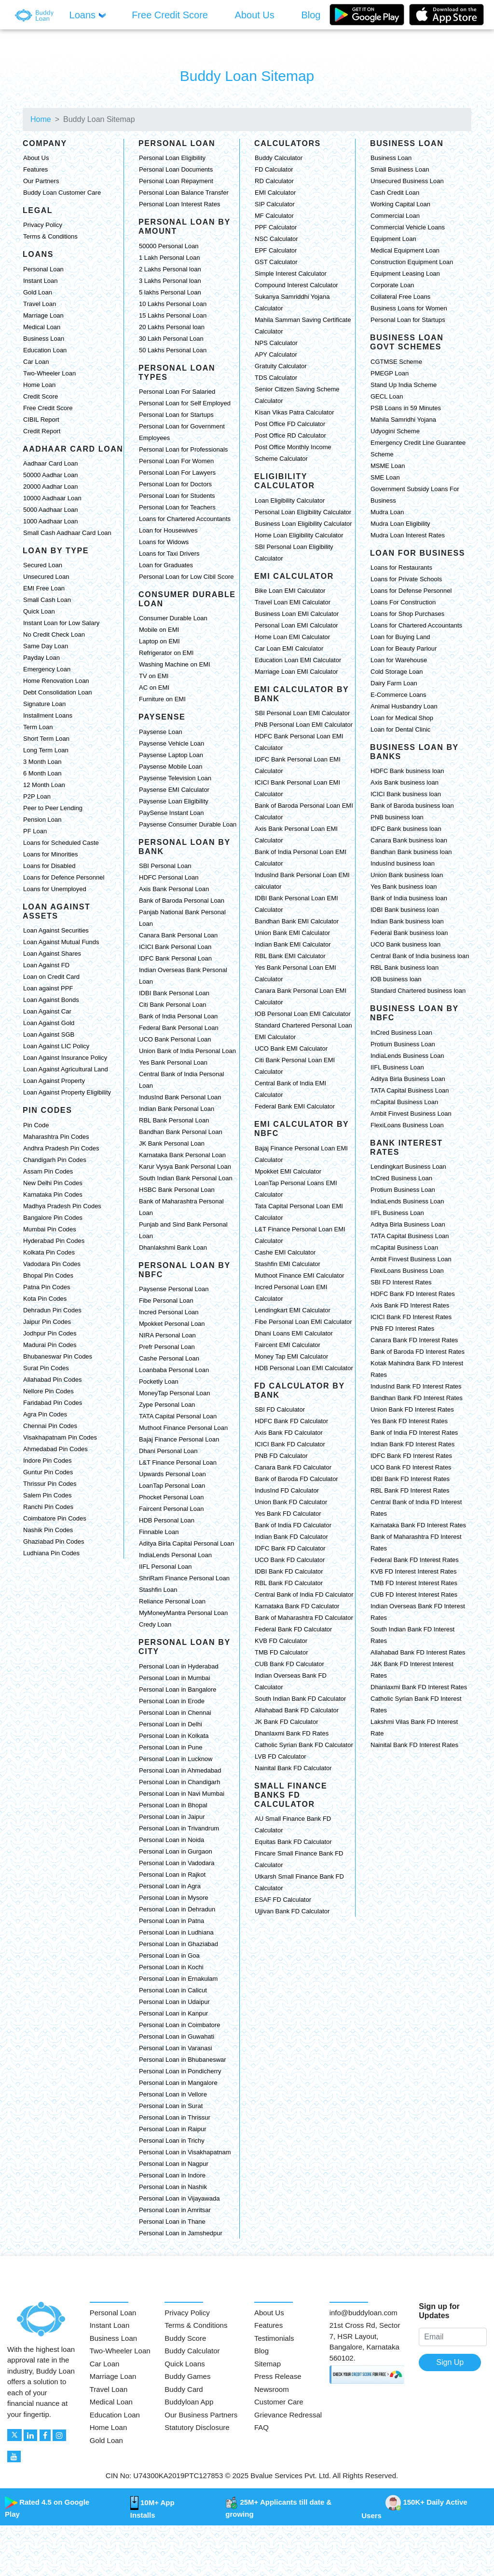 This screenshot has height=2576, width=494. What do you see at coordinates (39, 303) in the screenshot?
I see `Travel Loan` at bounding box center [39, 303].